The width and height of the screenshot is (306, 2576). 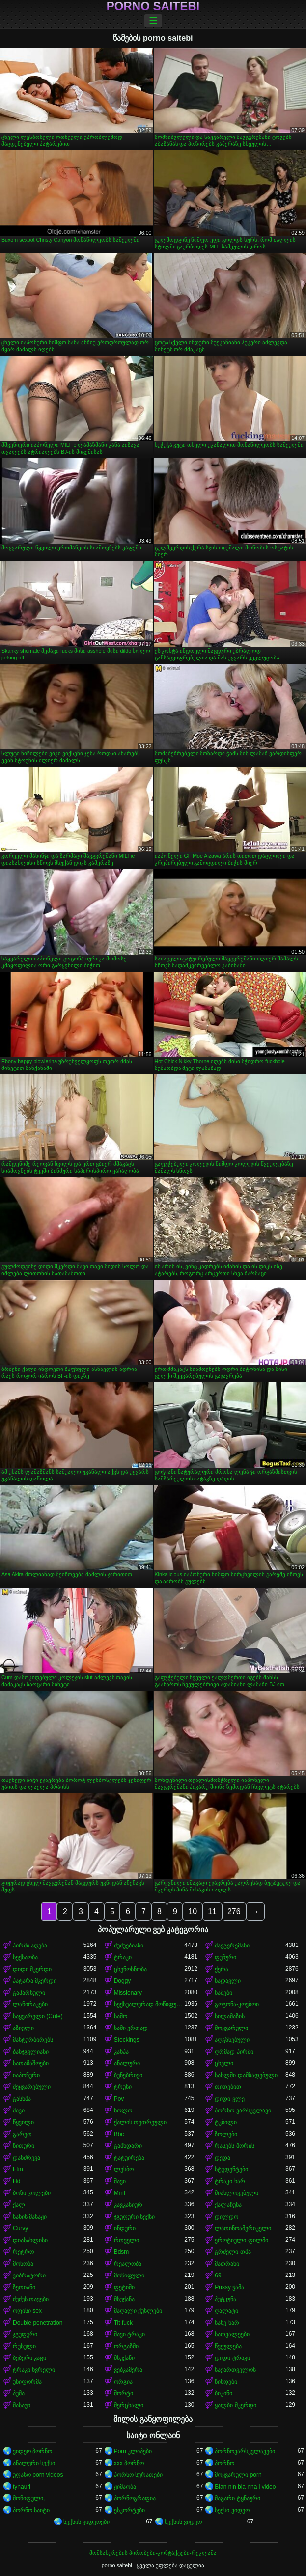 What do you see at coordinates (37, 2322) in the screenshot?
I see `Double penetration` at bounding box center [37, 2322].